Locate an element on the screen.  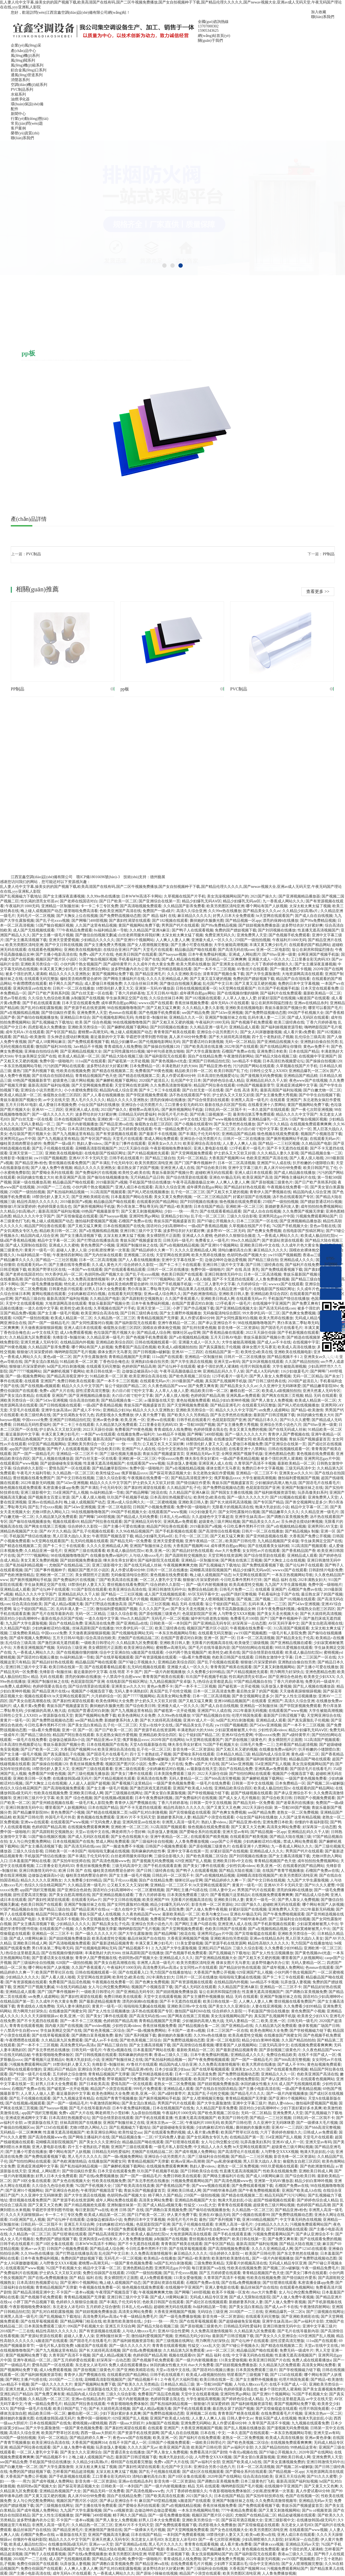
久久免费高清激情视频等 is located at coordinates (171, 1085).